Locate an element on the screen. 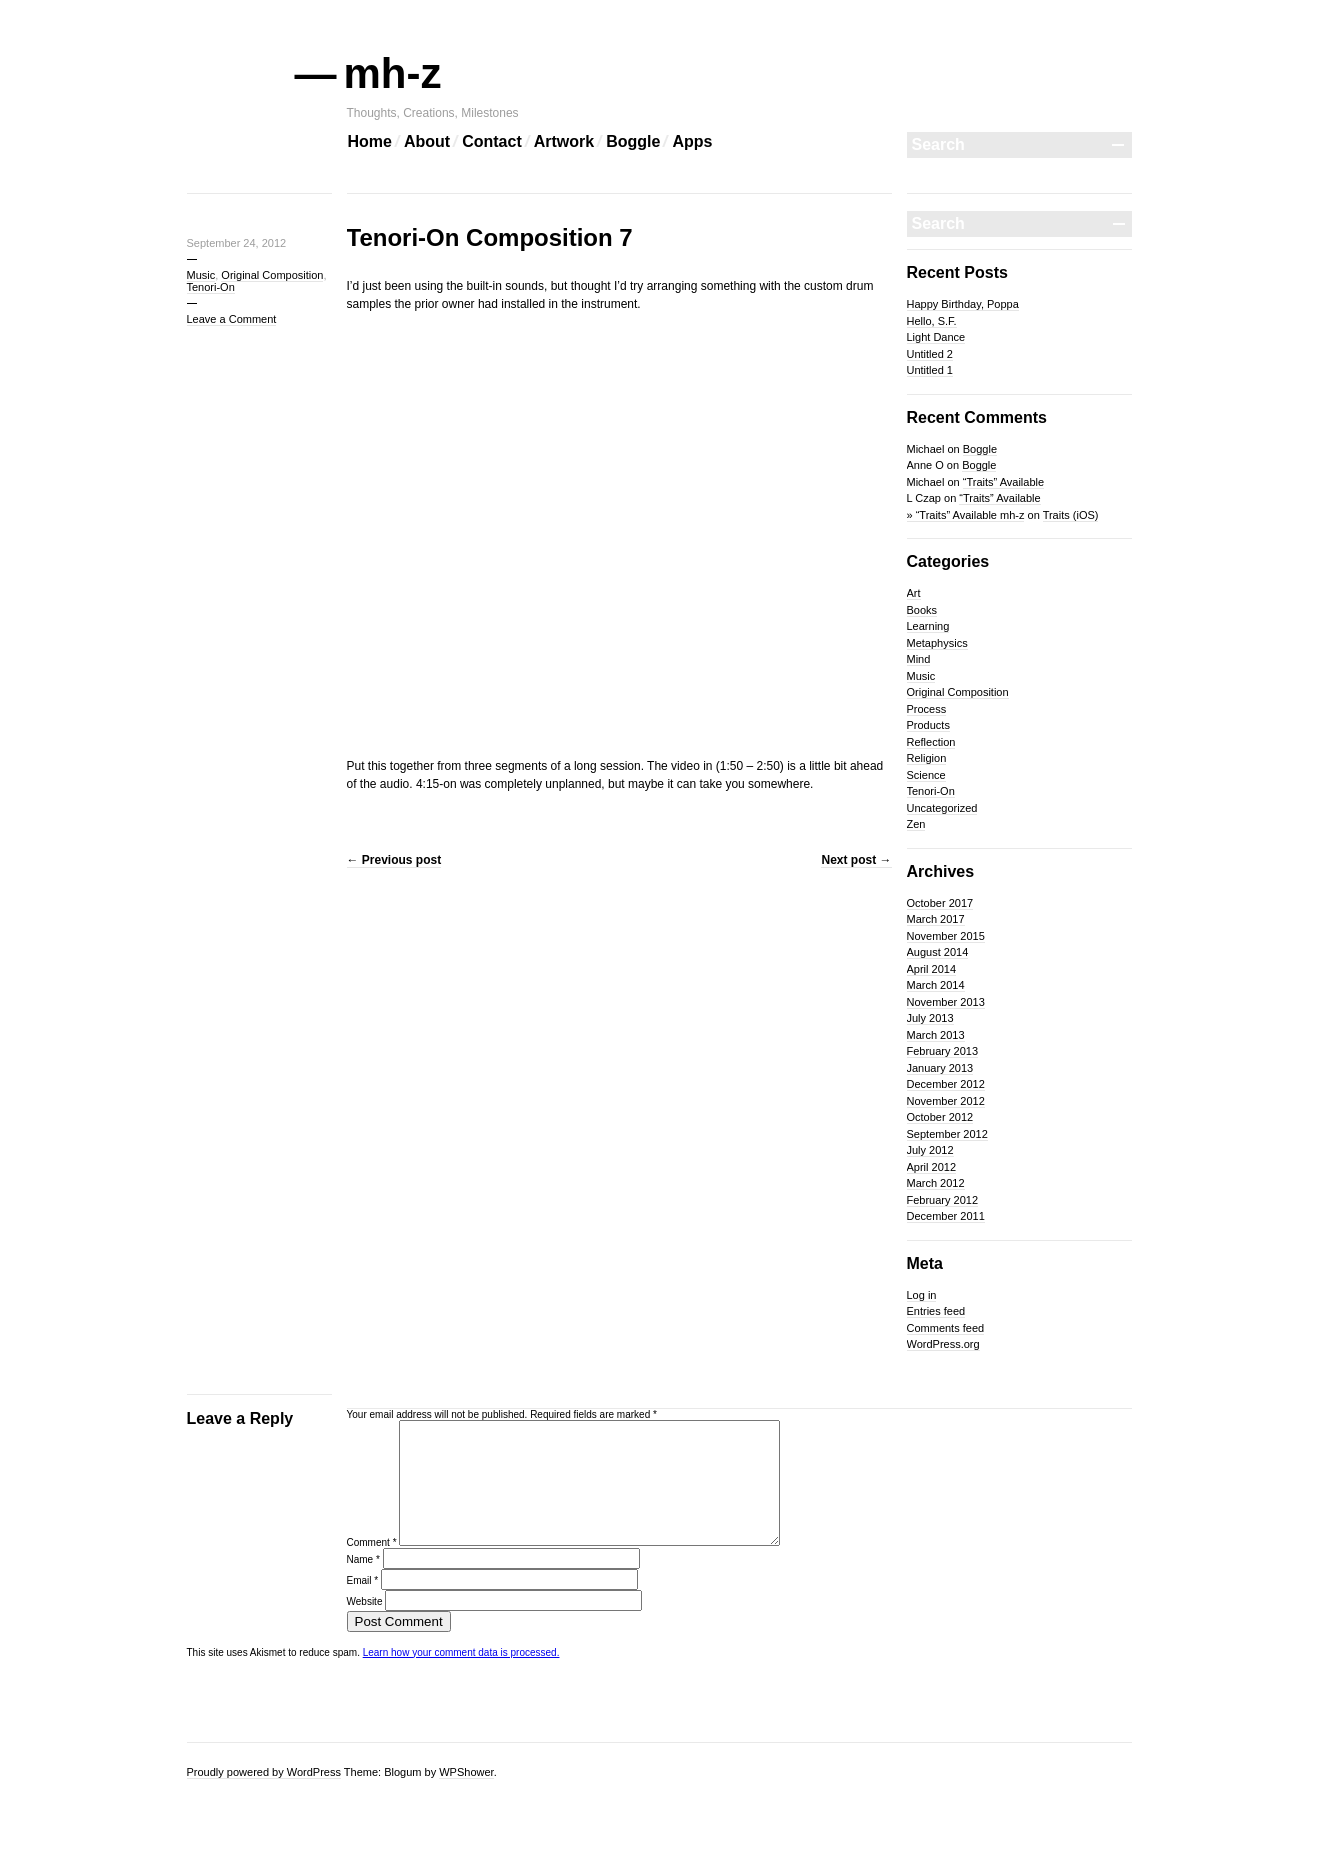 This screenshot has height=1867, width=1318. September 2012 is located at coordinates (947, 1134).